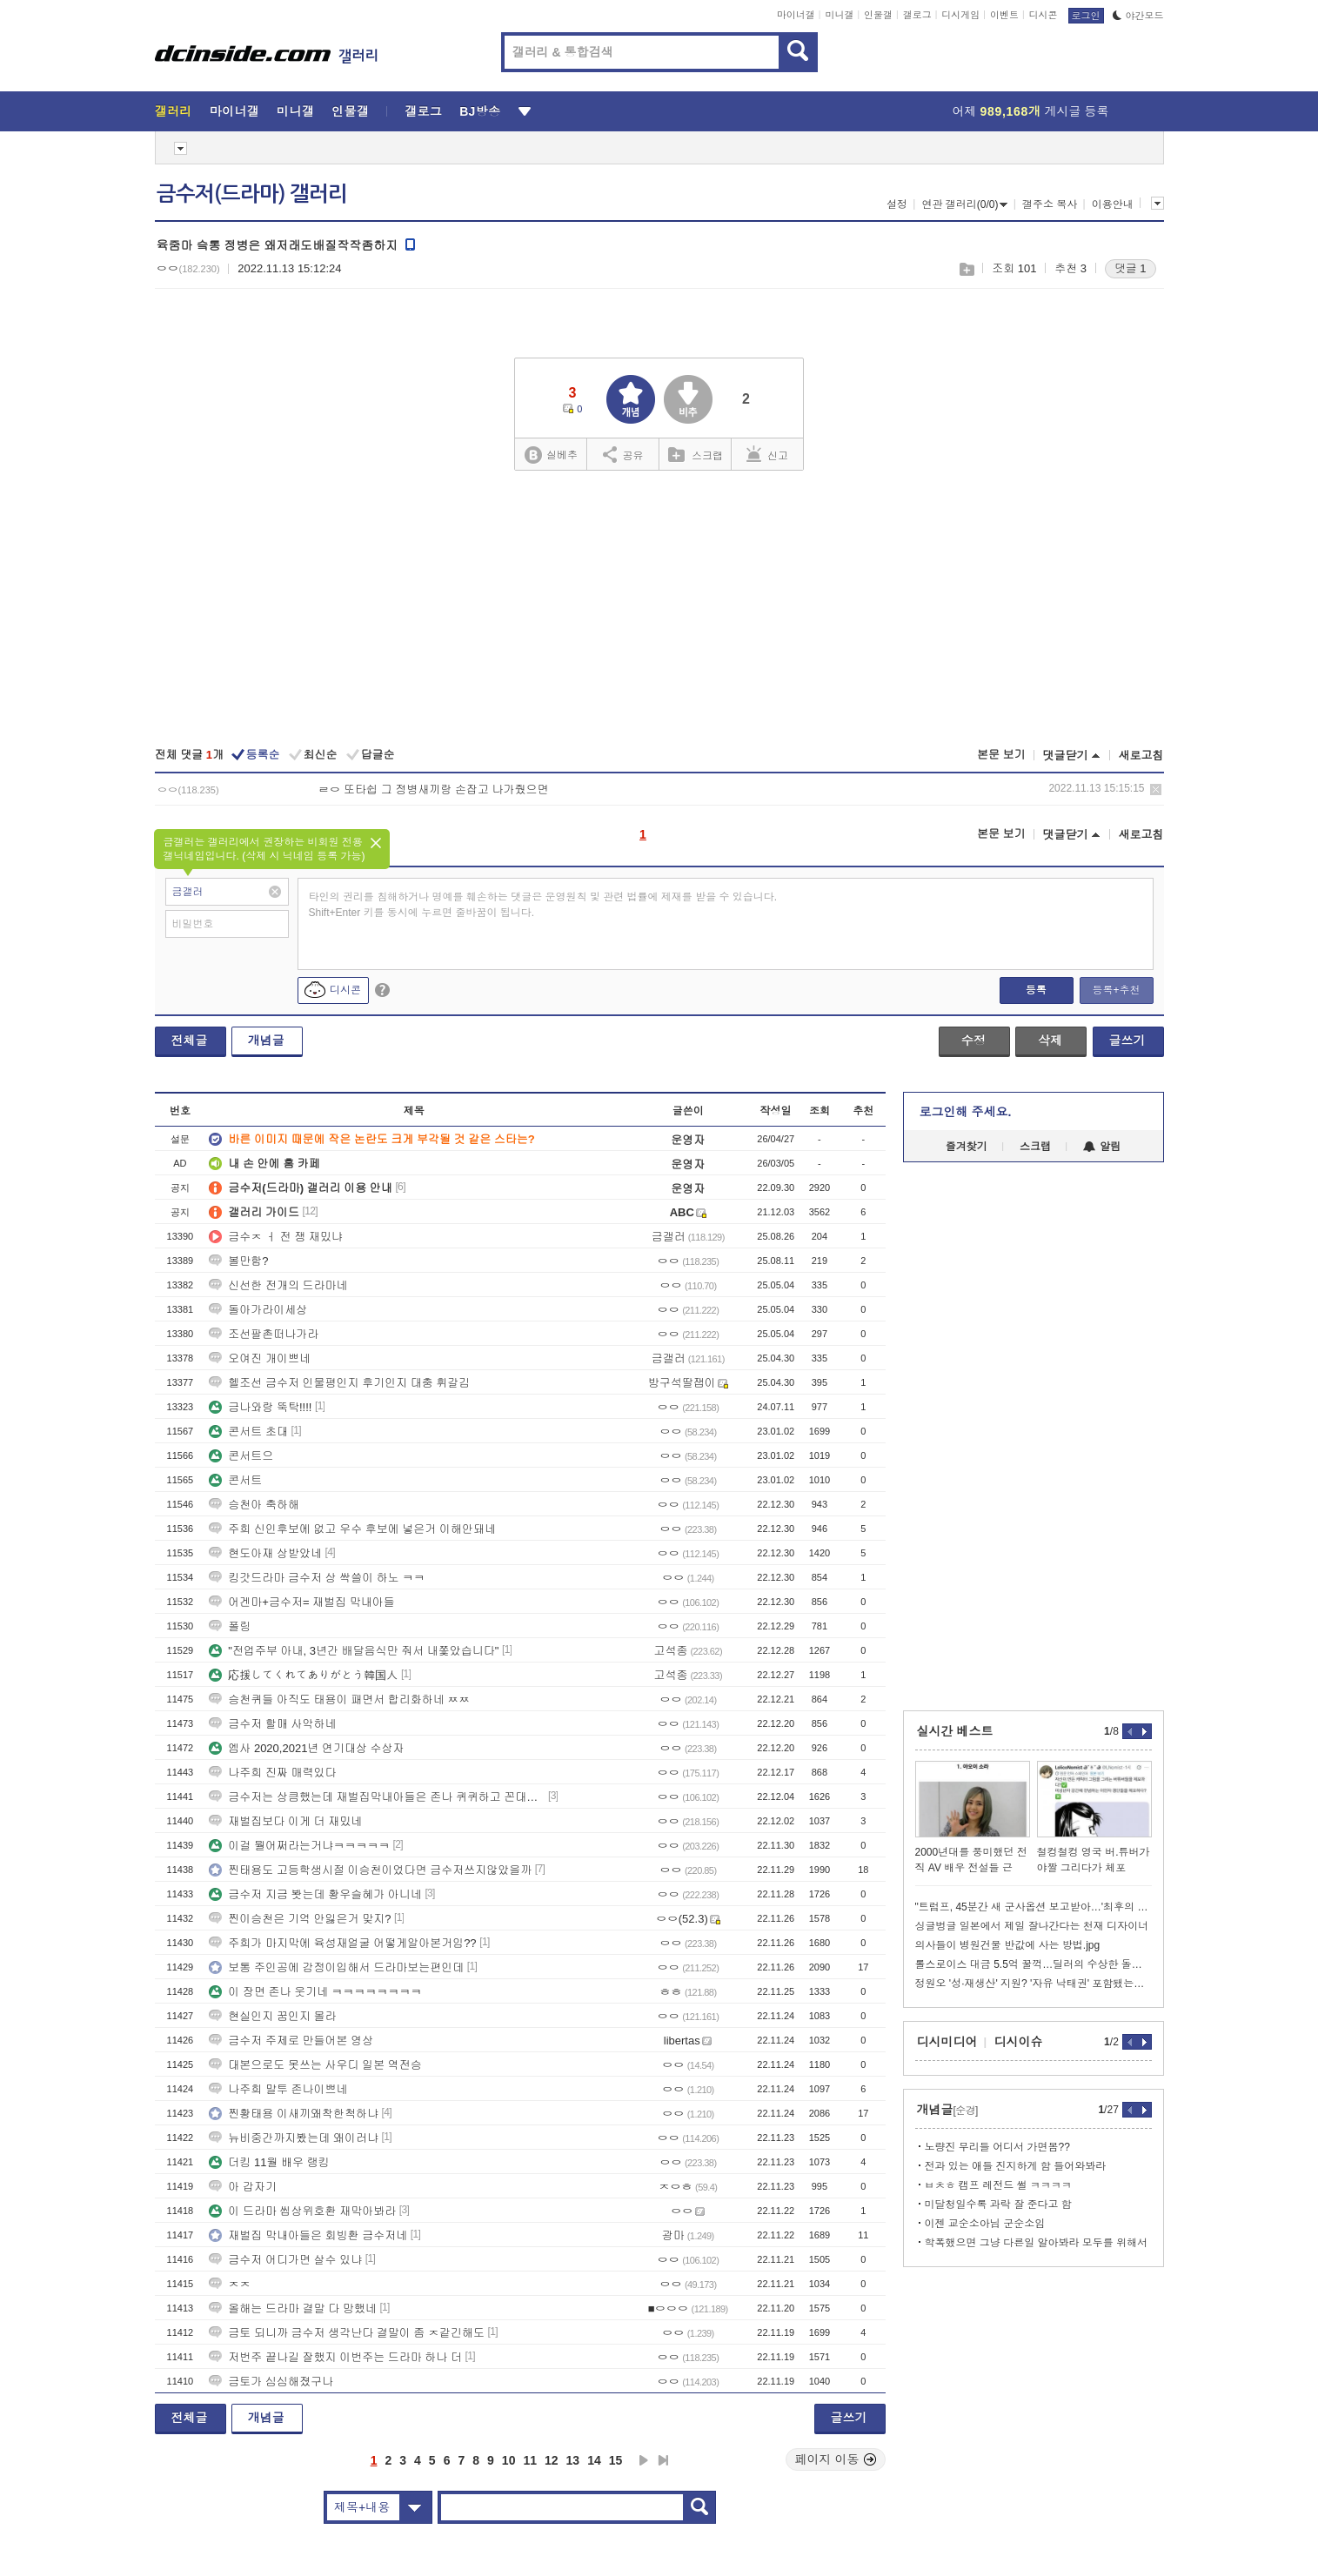 Image resolution: width=1318 pixels, height=2576 pixels. I want to click on 올해는 드라마 결말 다 망했네, so click(292, 2308).